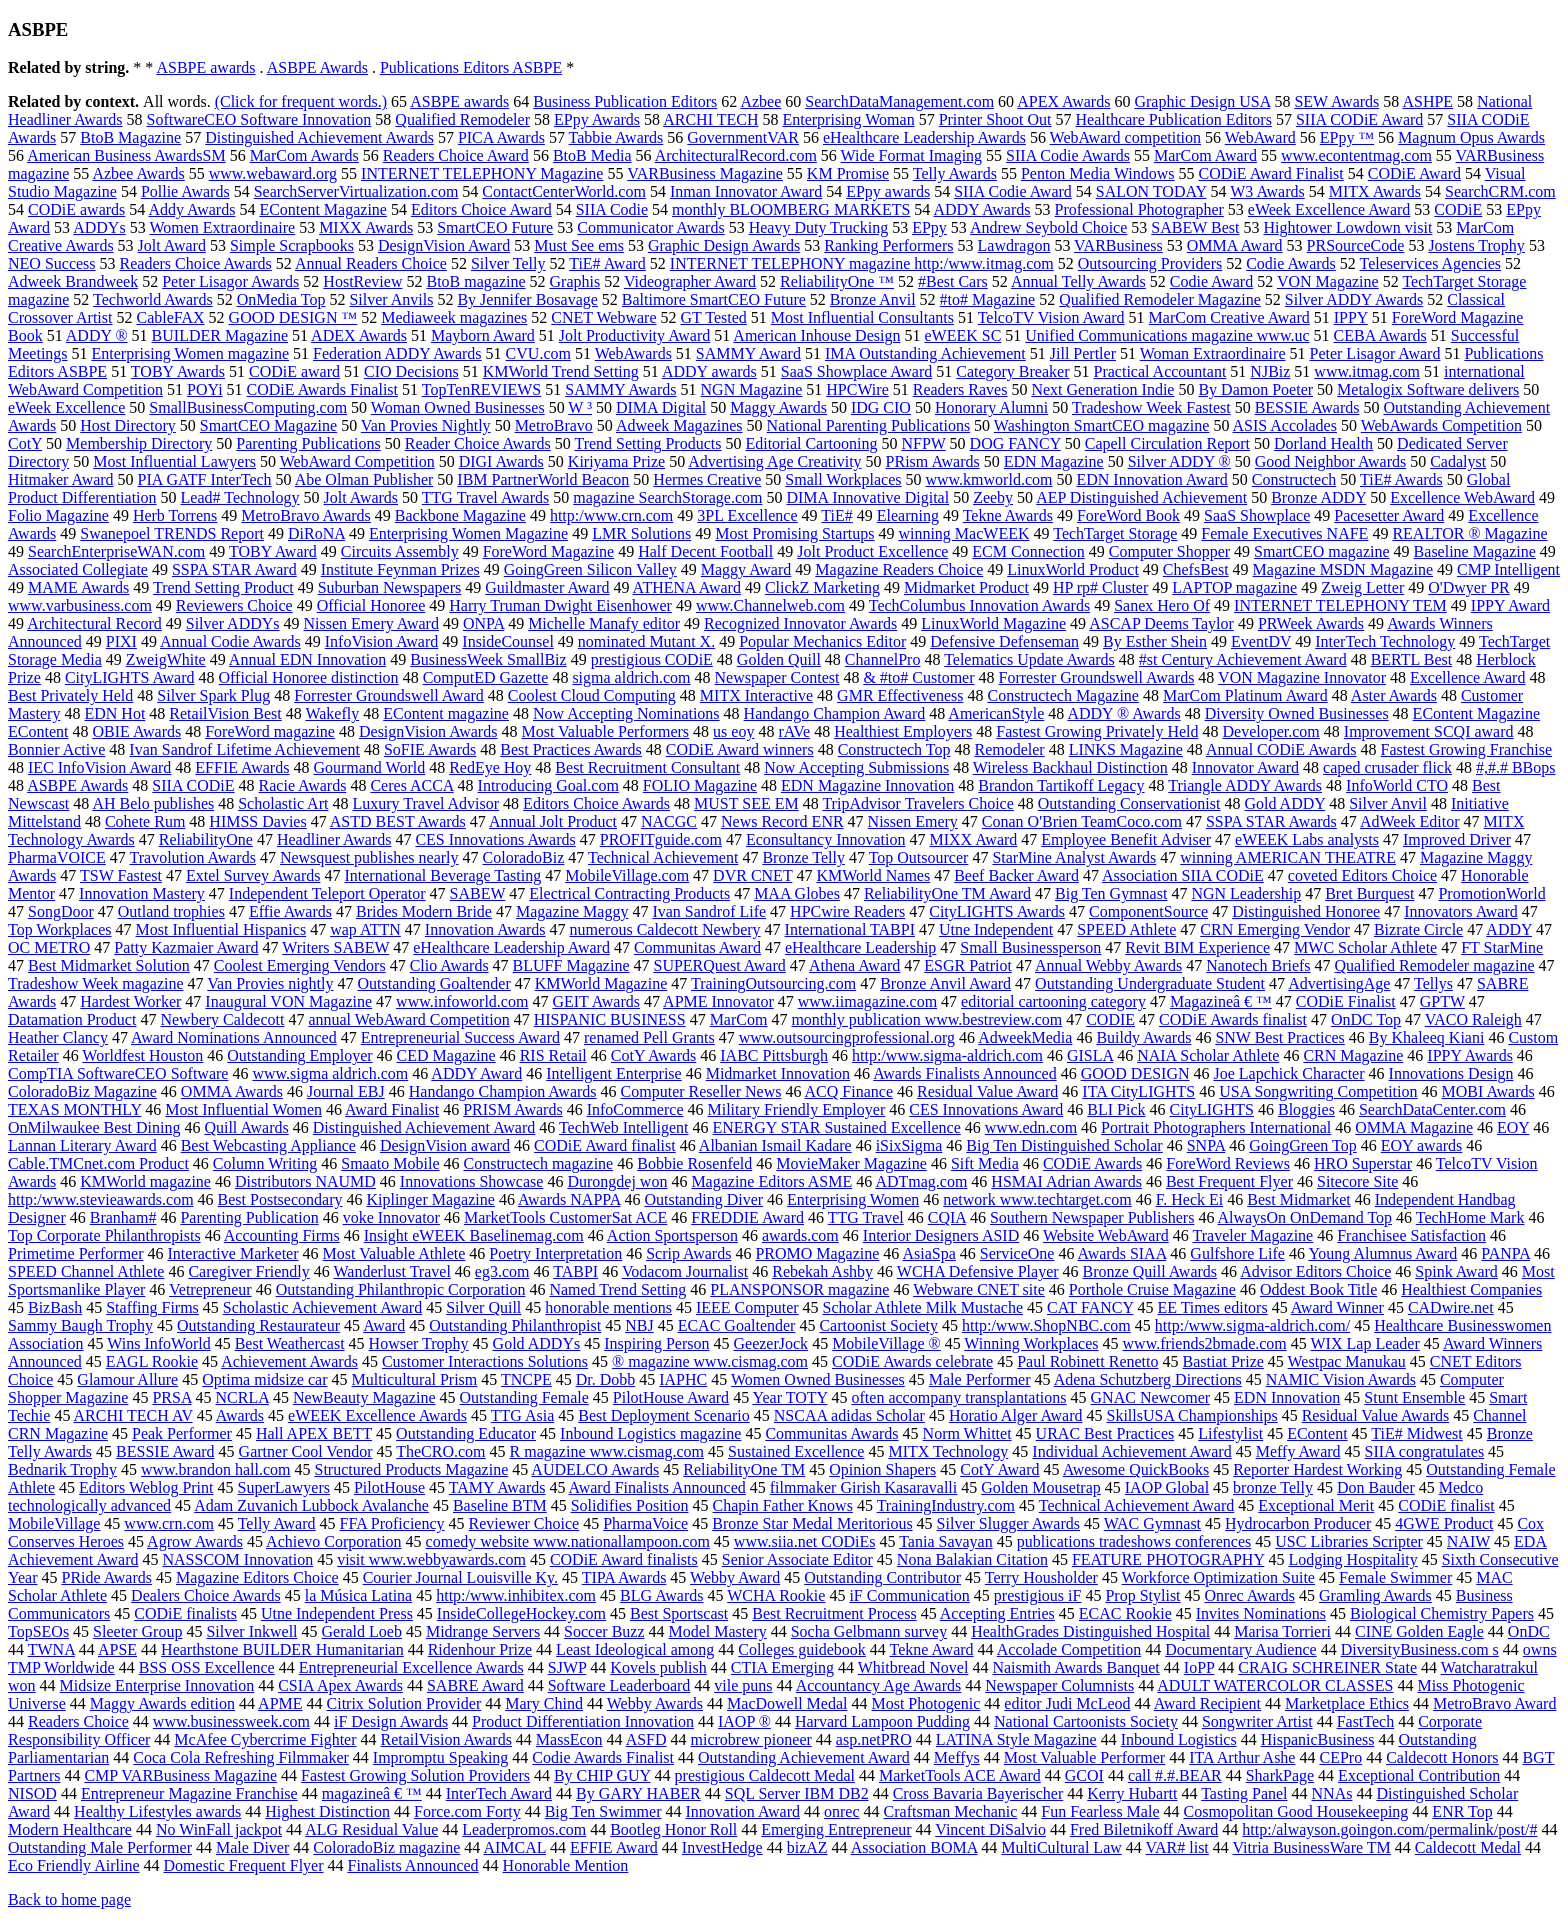 Image resolution: width=1568 pixels, height=1925 pixels. Describe the element at coordinates (268, 1145) in the screenshot. I see `Best Webcasting Appliance` at that location.